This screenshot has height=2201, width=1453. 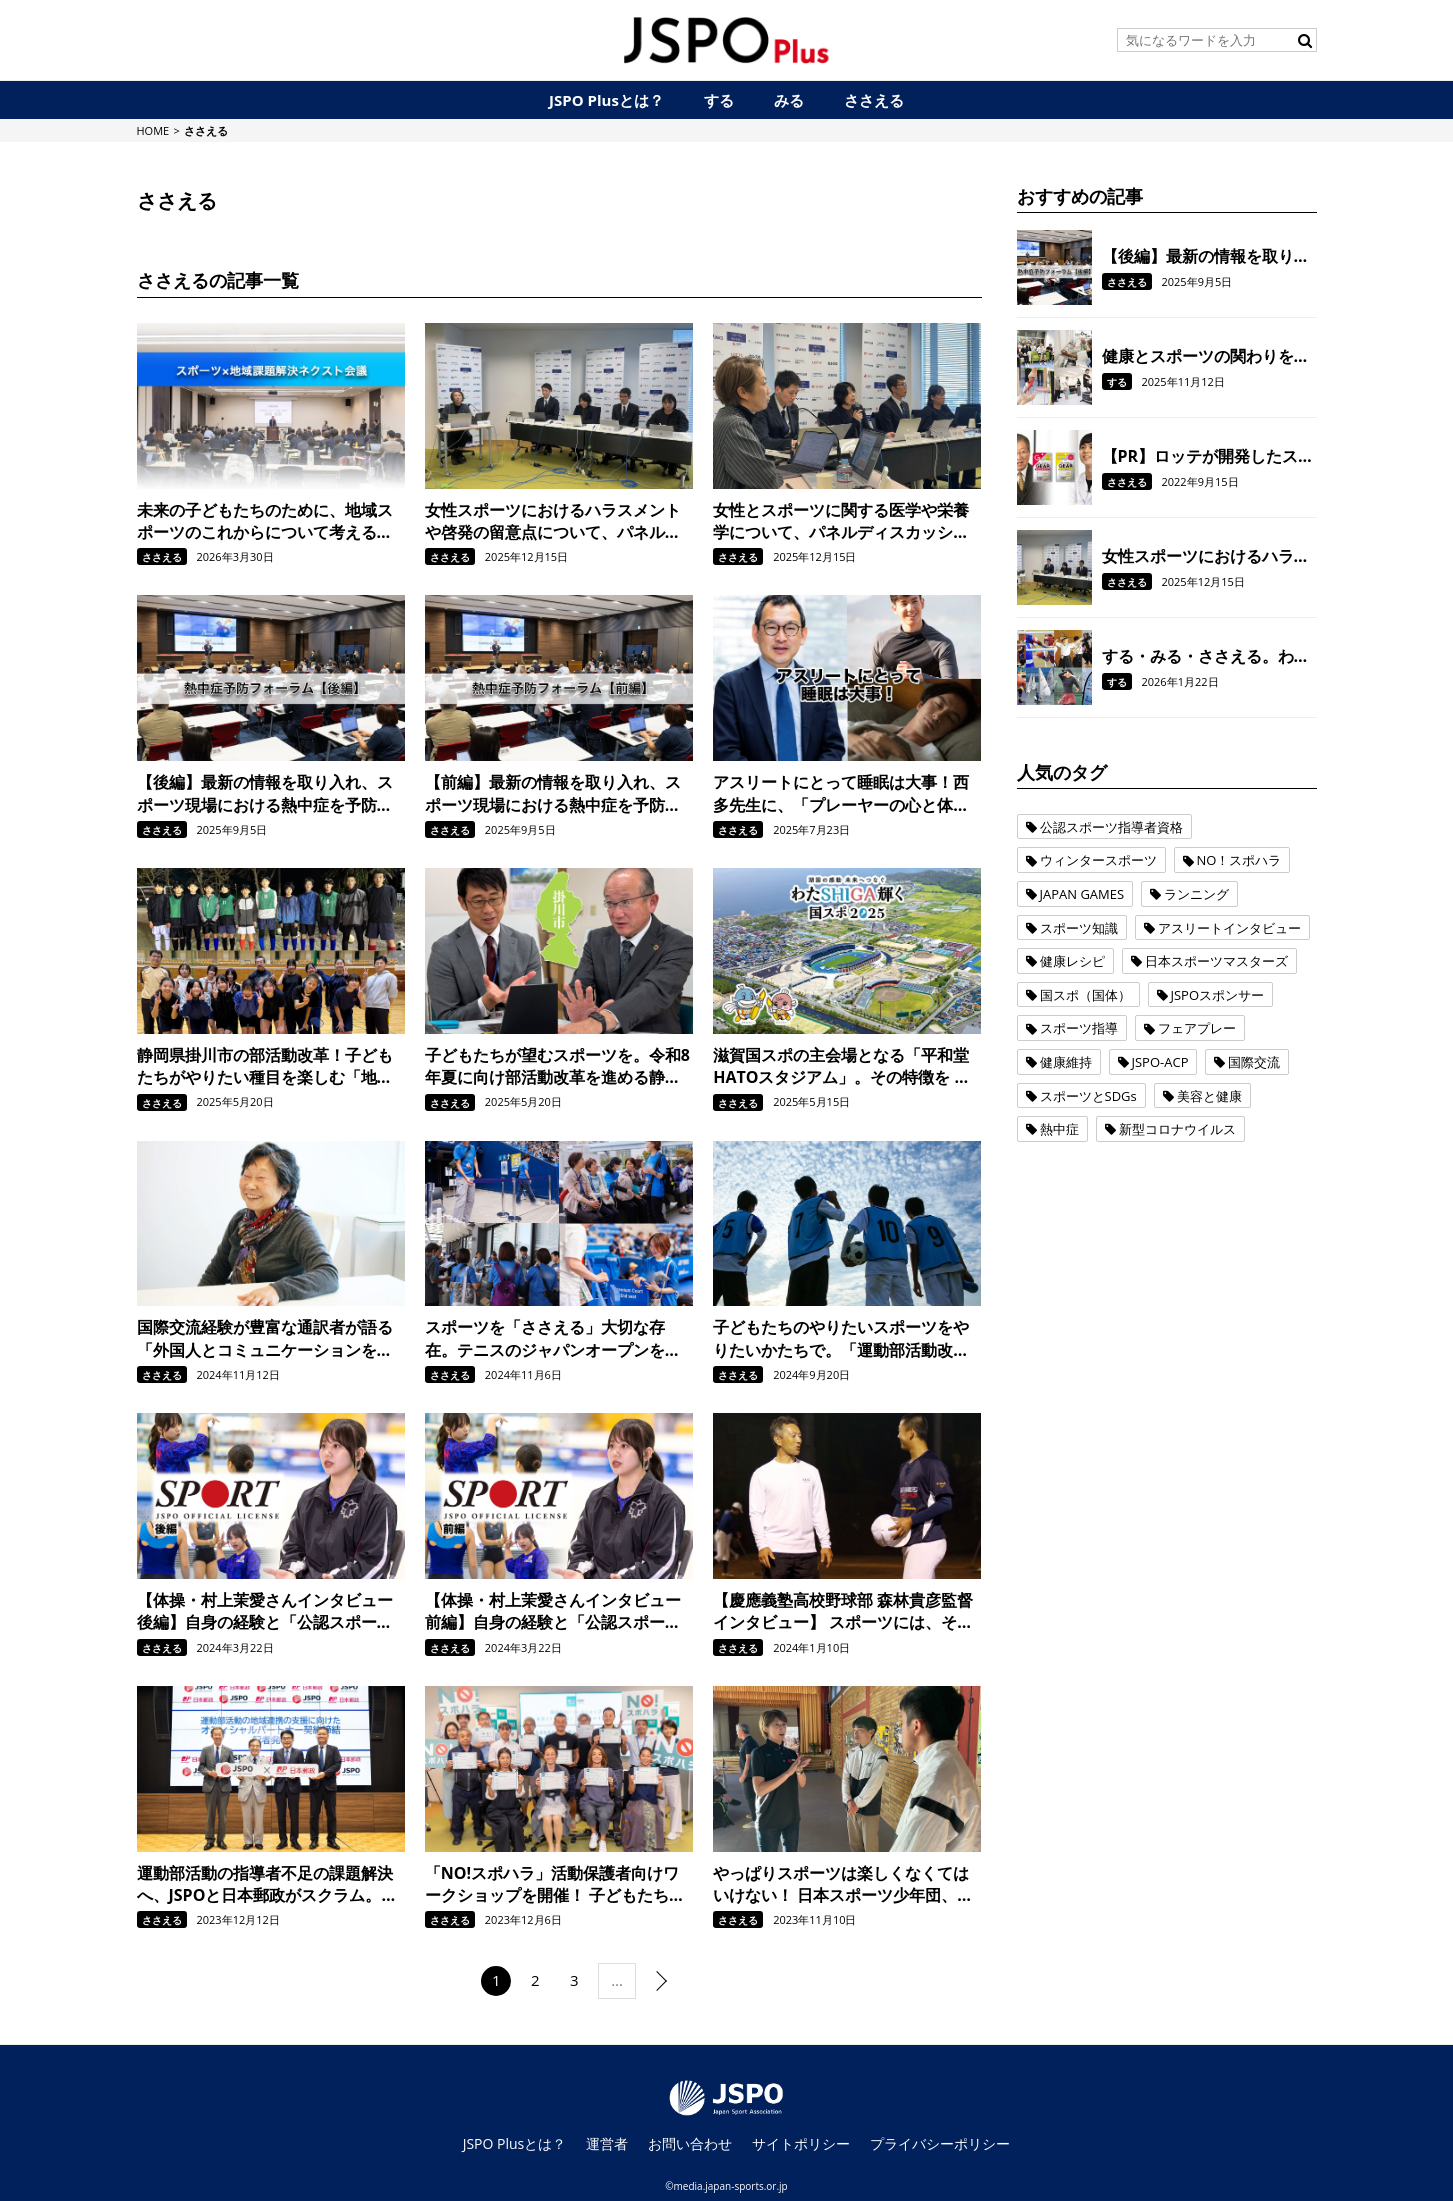 I want to click on 【体操・村上茉愛さんインタビュー 後編】自身の経験と「公認スポーツ指導者資格」での学びを活かして、選手たちの背中を押してあげられる存在になりたい。, so click(x=265, y=1611).